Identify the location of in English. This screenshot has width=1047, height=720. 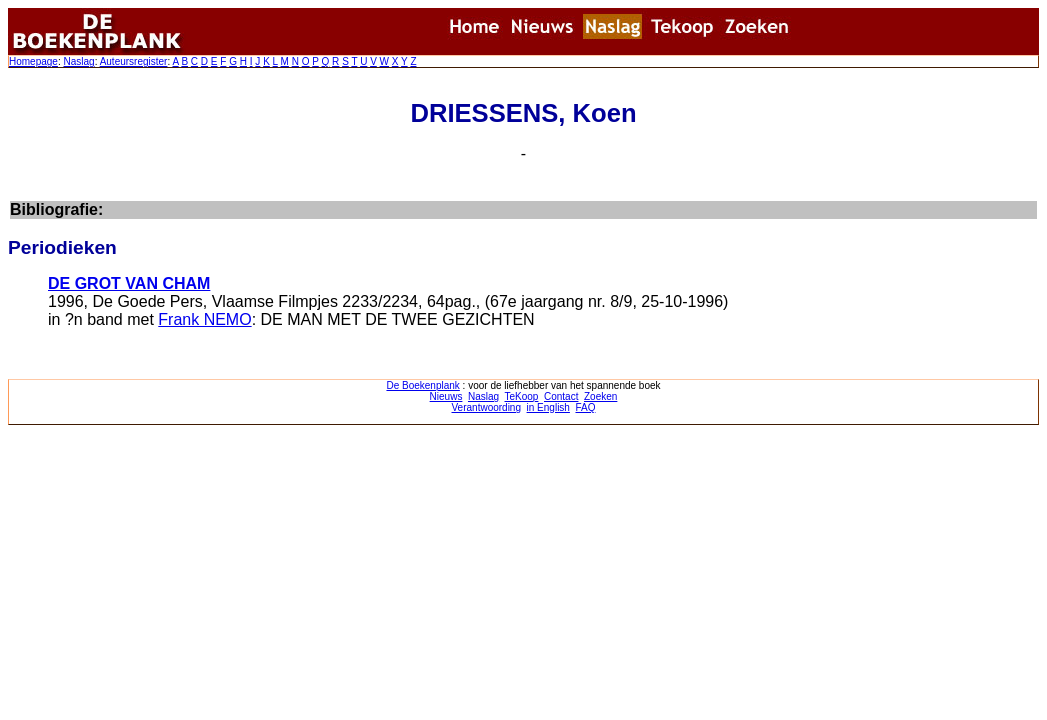
(548, 407).